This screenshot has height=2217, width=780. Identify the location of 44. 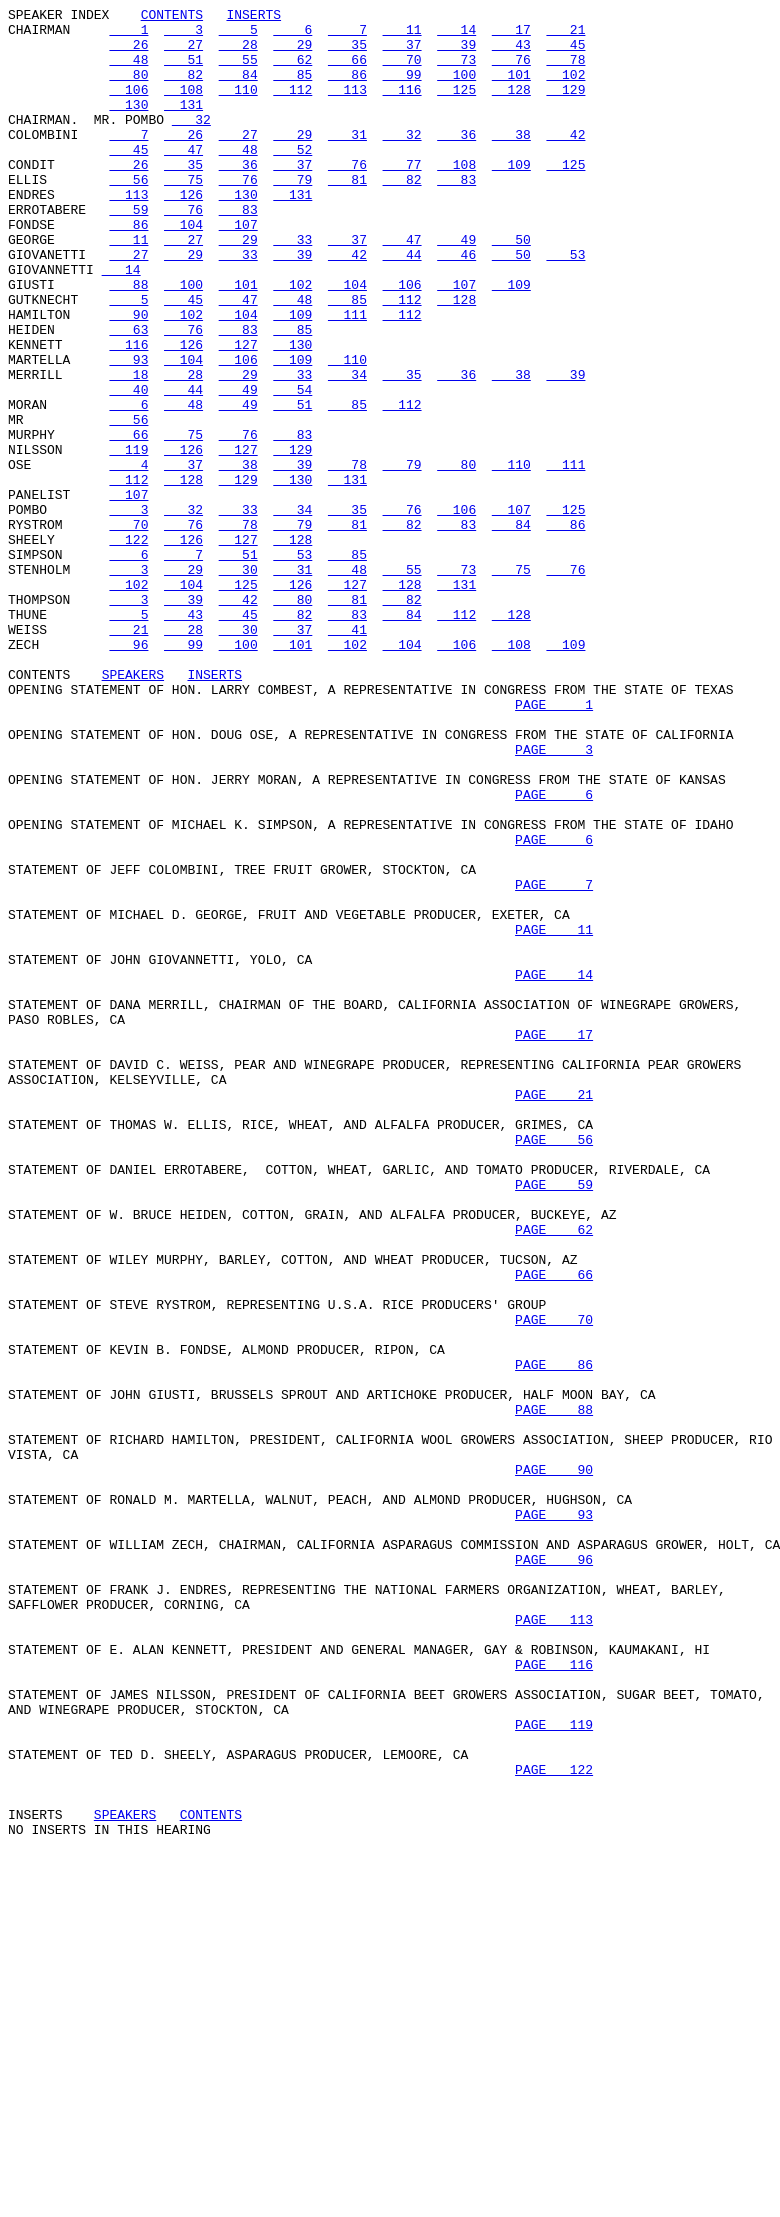
(402, 305).